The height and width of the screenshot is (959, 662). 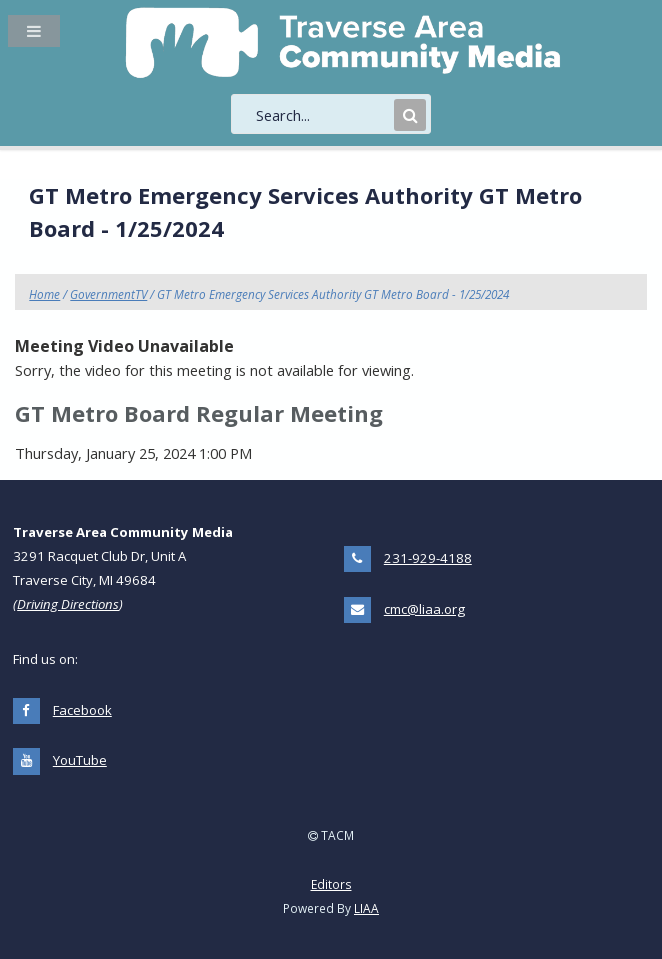 I want to click on 231-929-4188, so click(x=428, y=558).